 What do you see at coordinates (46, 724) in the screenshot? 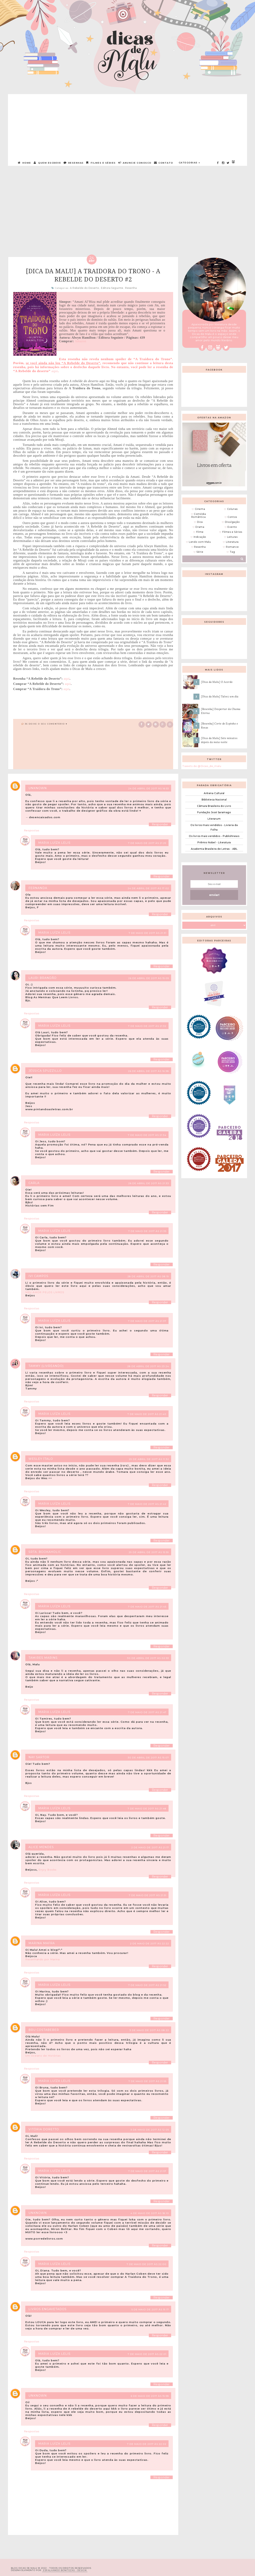
I see `36 Deixe o seu comentário ♥` at bounding box center [46, 724].